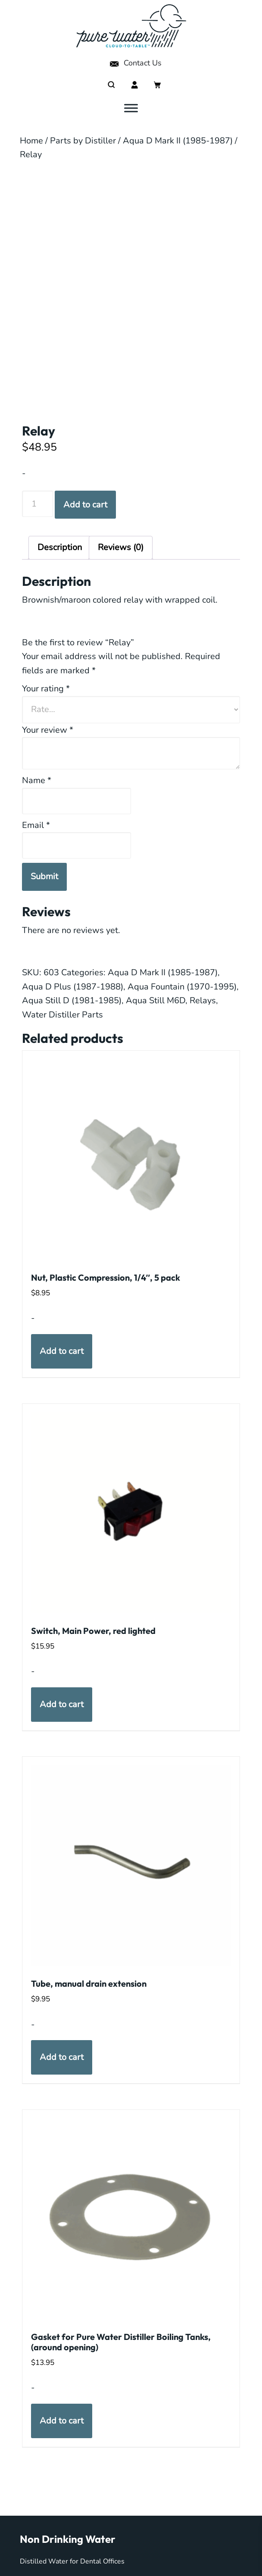  I want to click on Contact Us, so click(135, 63).